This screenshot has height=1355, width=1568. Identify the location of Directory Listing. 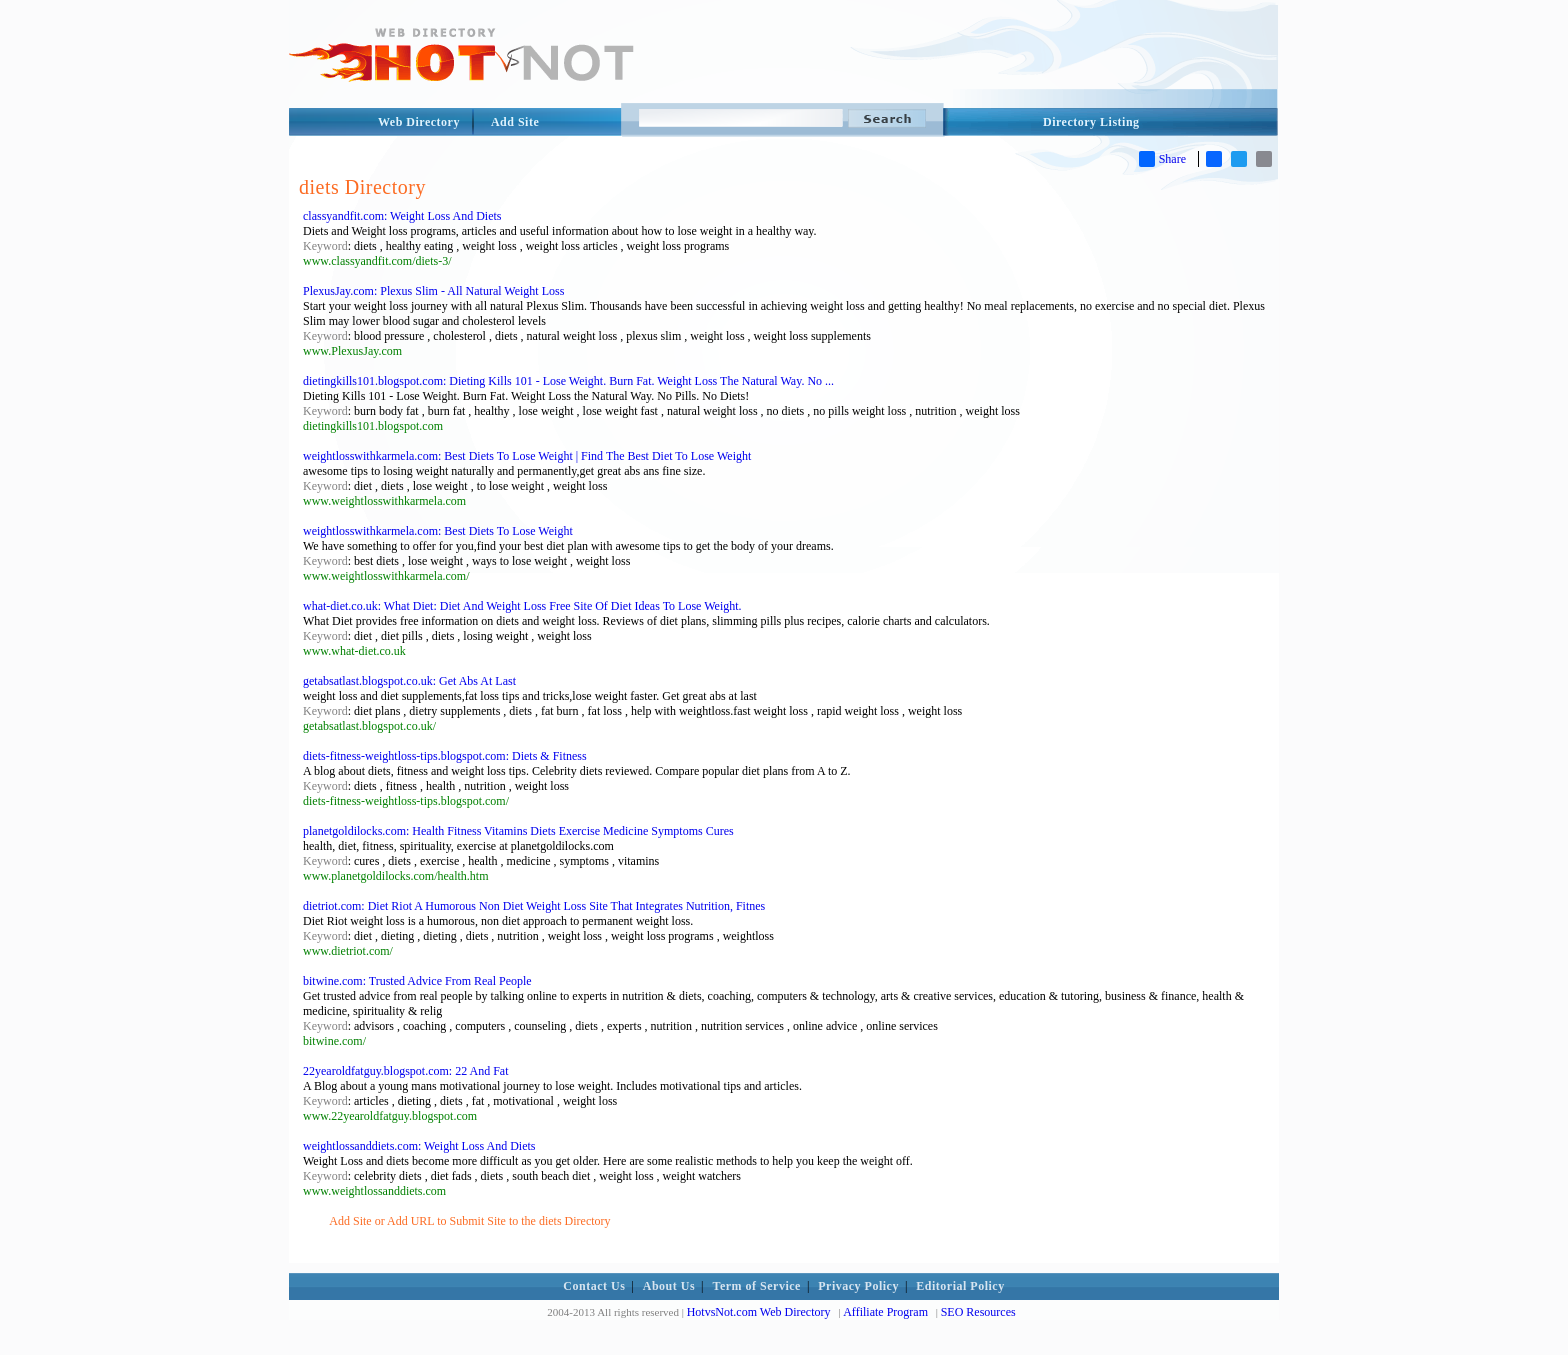
(1091, 122).